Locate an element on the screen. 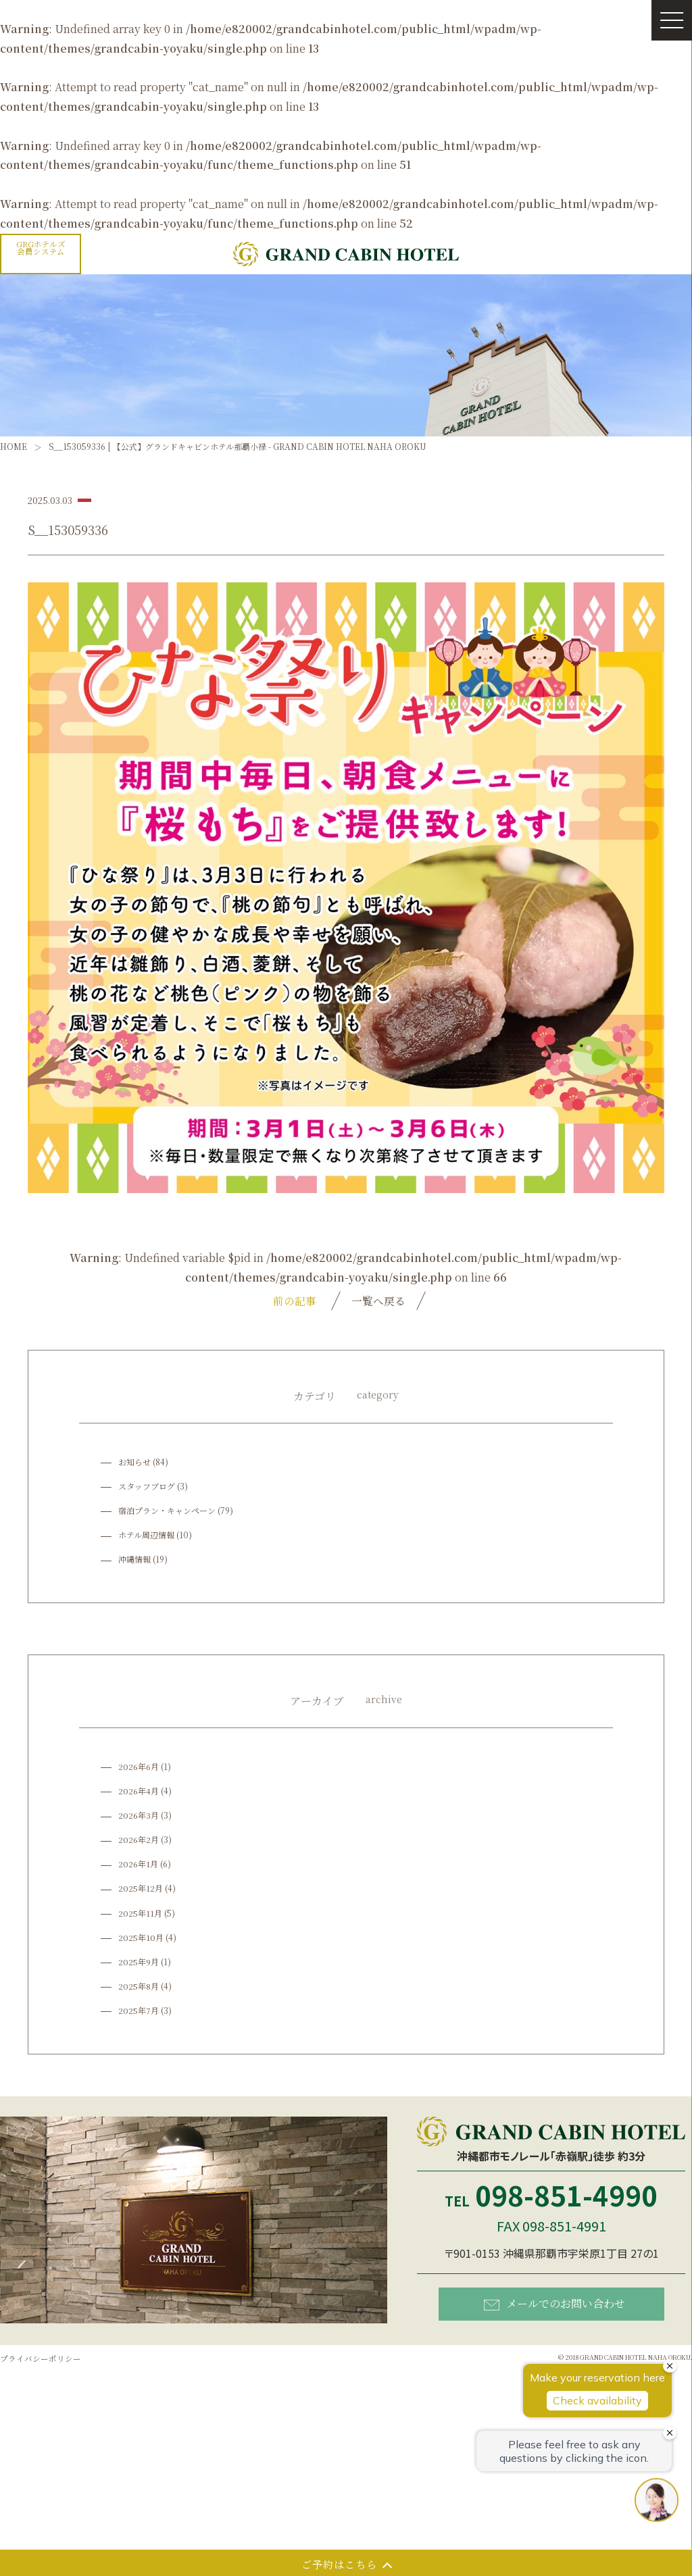  2025年7月 is located at coordinates (138, 2011).